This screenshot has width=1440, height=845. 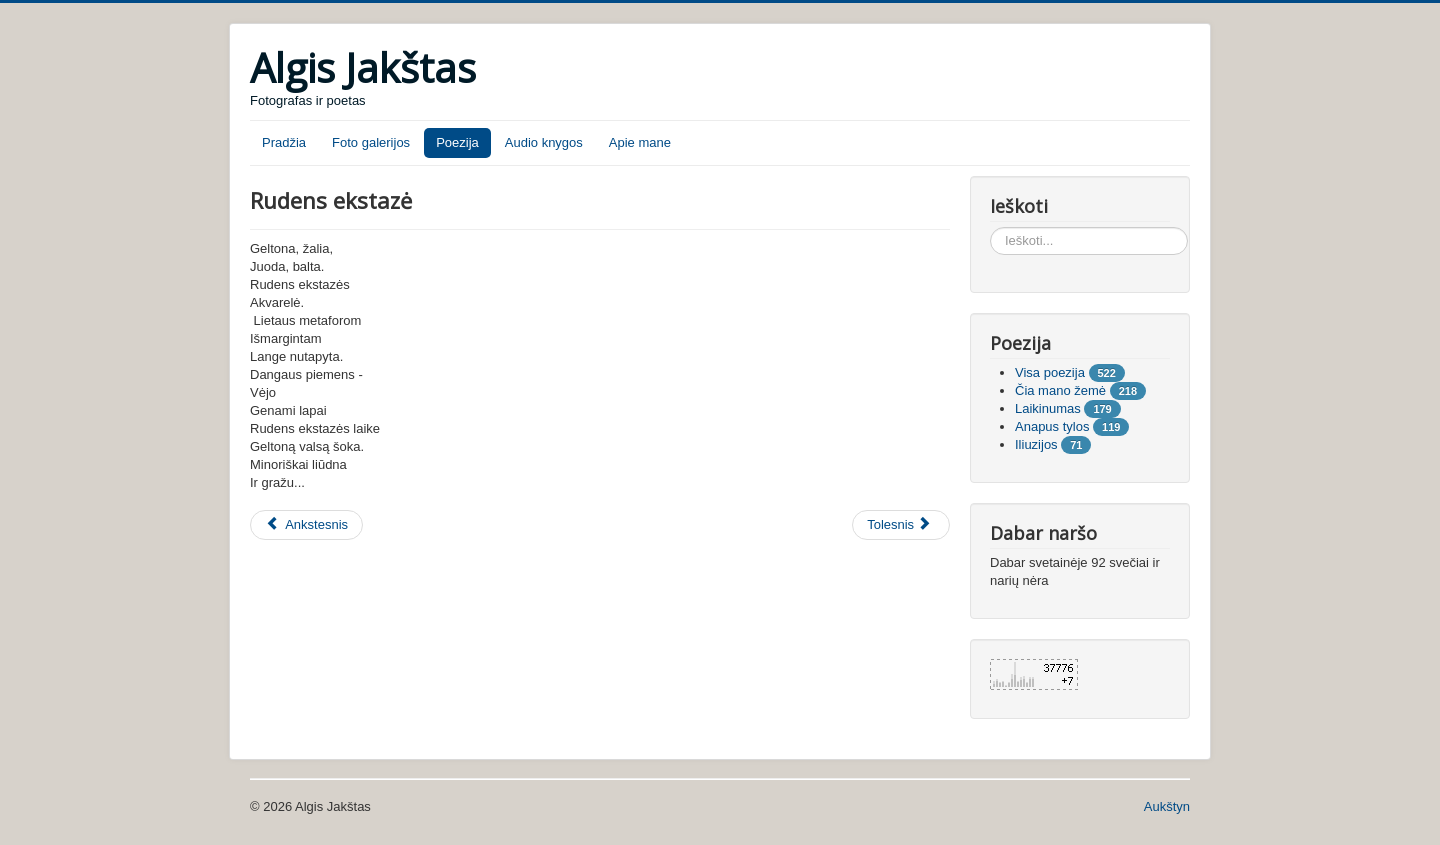 What do you see at coordinates (901, 525) in the screenshot?
I see `[Tolesnis straipsnis: Bilietas]` at bounding box center [901, 525].